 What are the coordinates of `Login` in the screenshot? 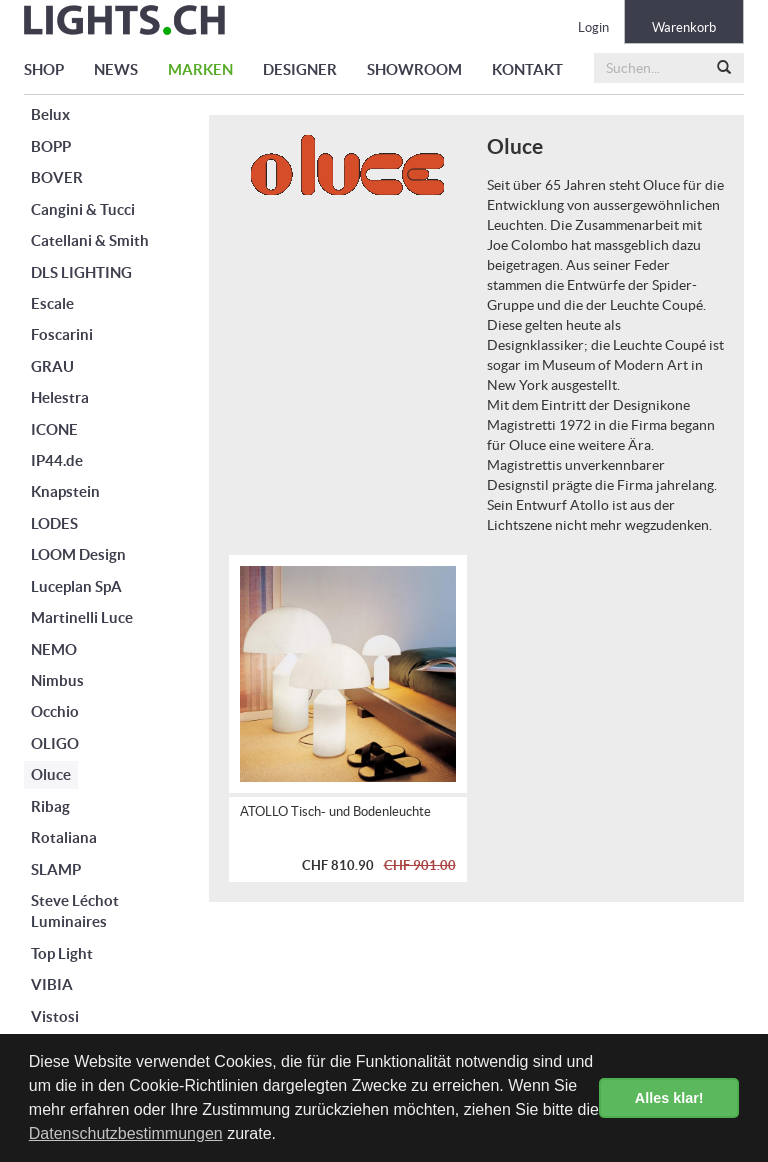 It's located at (593, 27).